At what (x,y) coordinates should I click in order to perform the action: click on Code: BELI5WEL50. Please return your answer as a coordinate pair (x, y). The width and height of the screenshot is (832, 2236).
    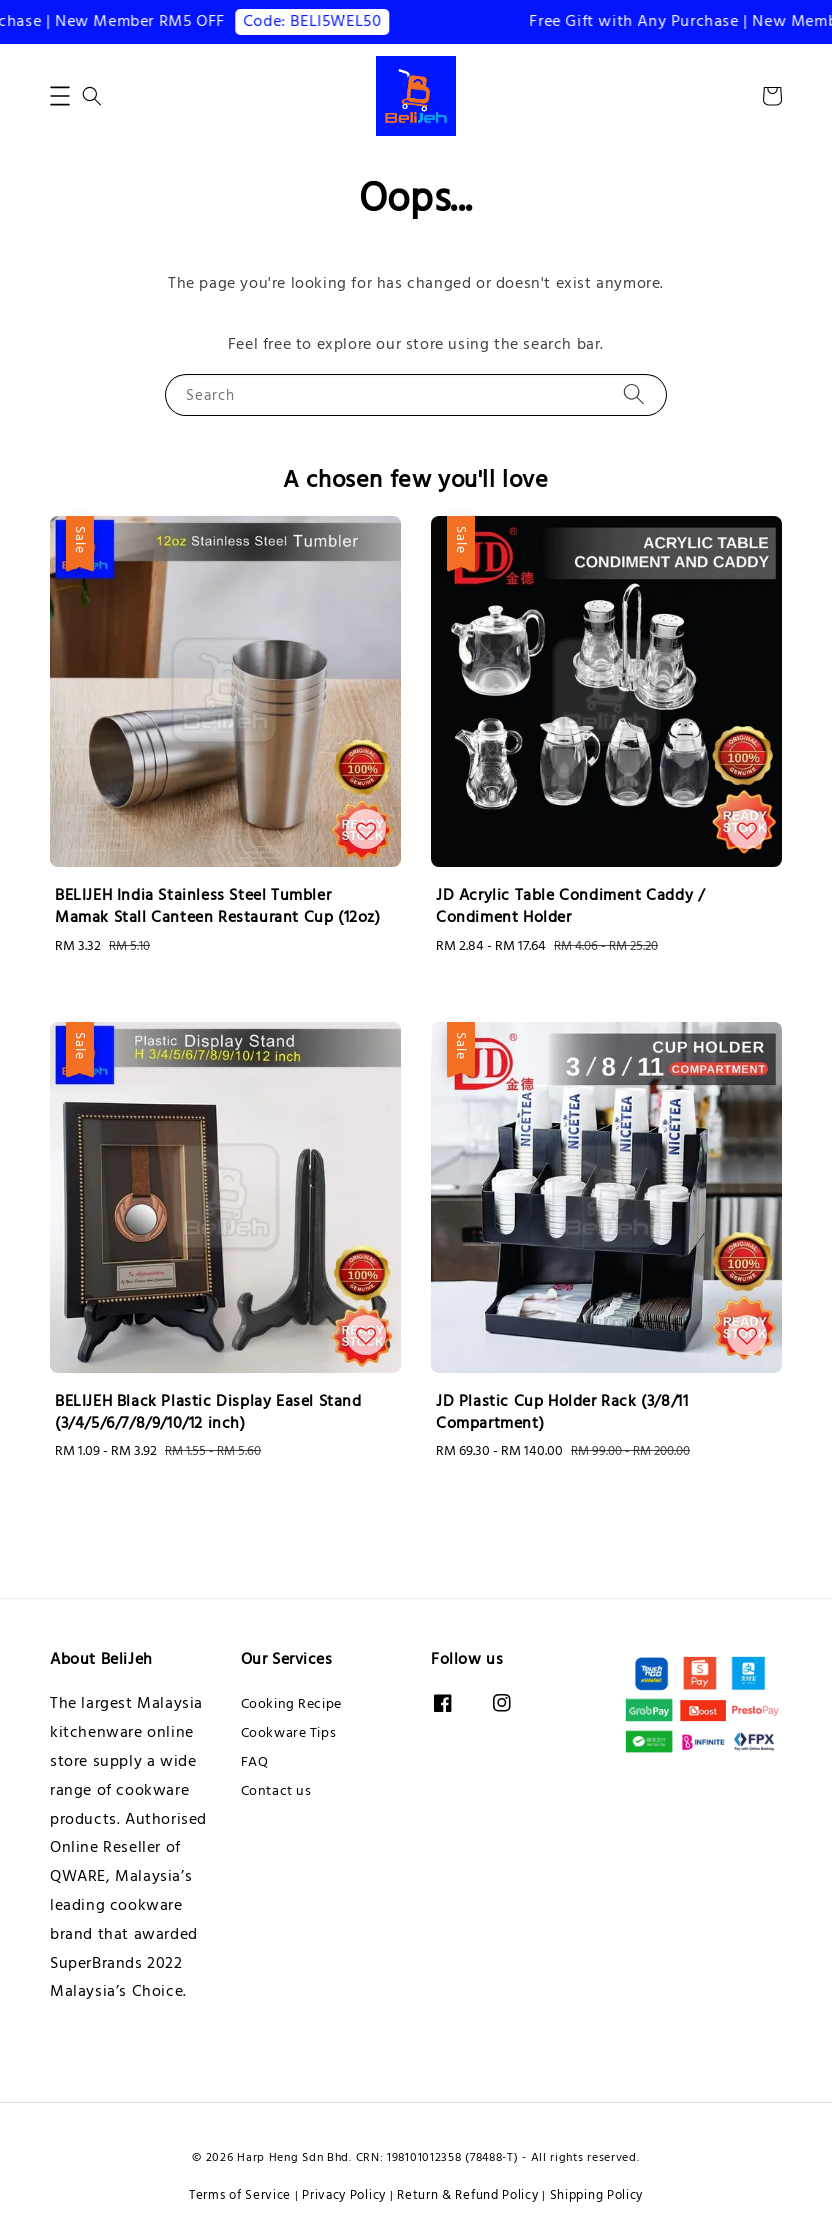
    Looking at the image, I should click on (324, 21).